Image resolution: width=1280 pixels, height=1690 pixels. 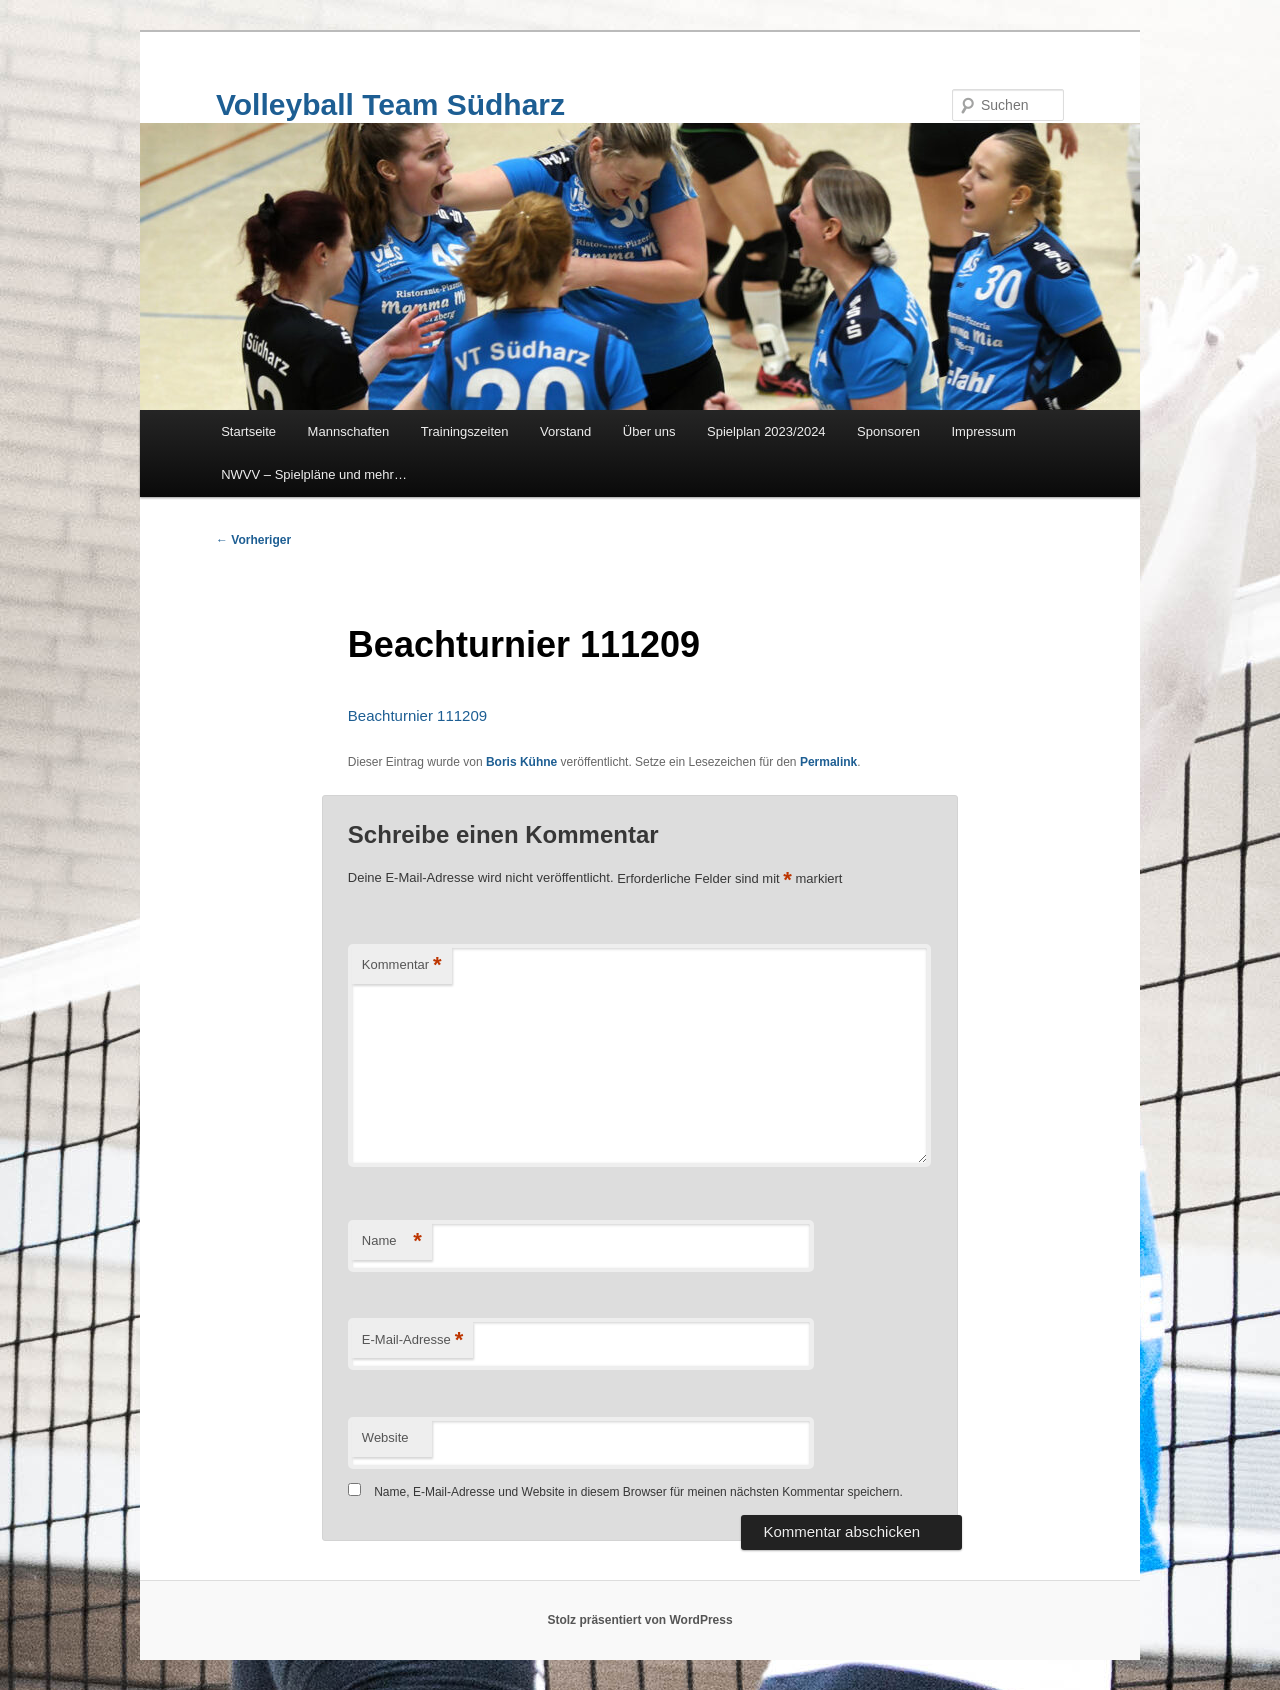 What do you see at coordinates (828, 762) in the screenshot?
I see `Permalink` at bounding box center [828, 762].